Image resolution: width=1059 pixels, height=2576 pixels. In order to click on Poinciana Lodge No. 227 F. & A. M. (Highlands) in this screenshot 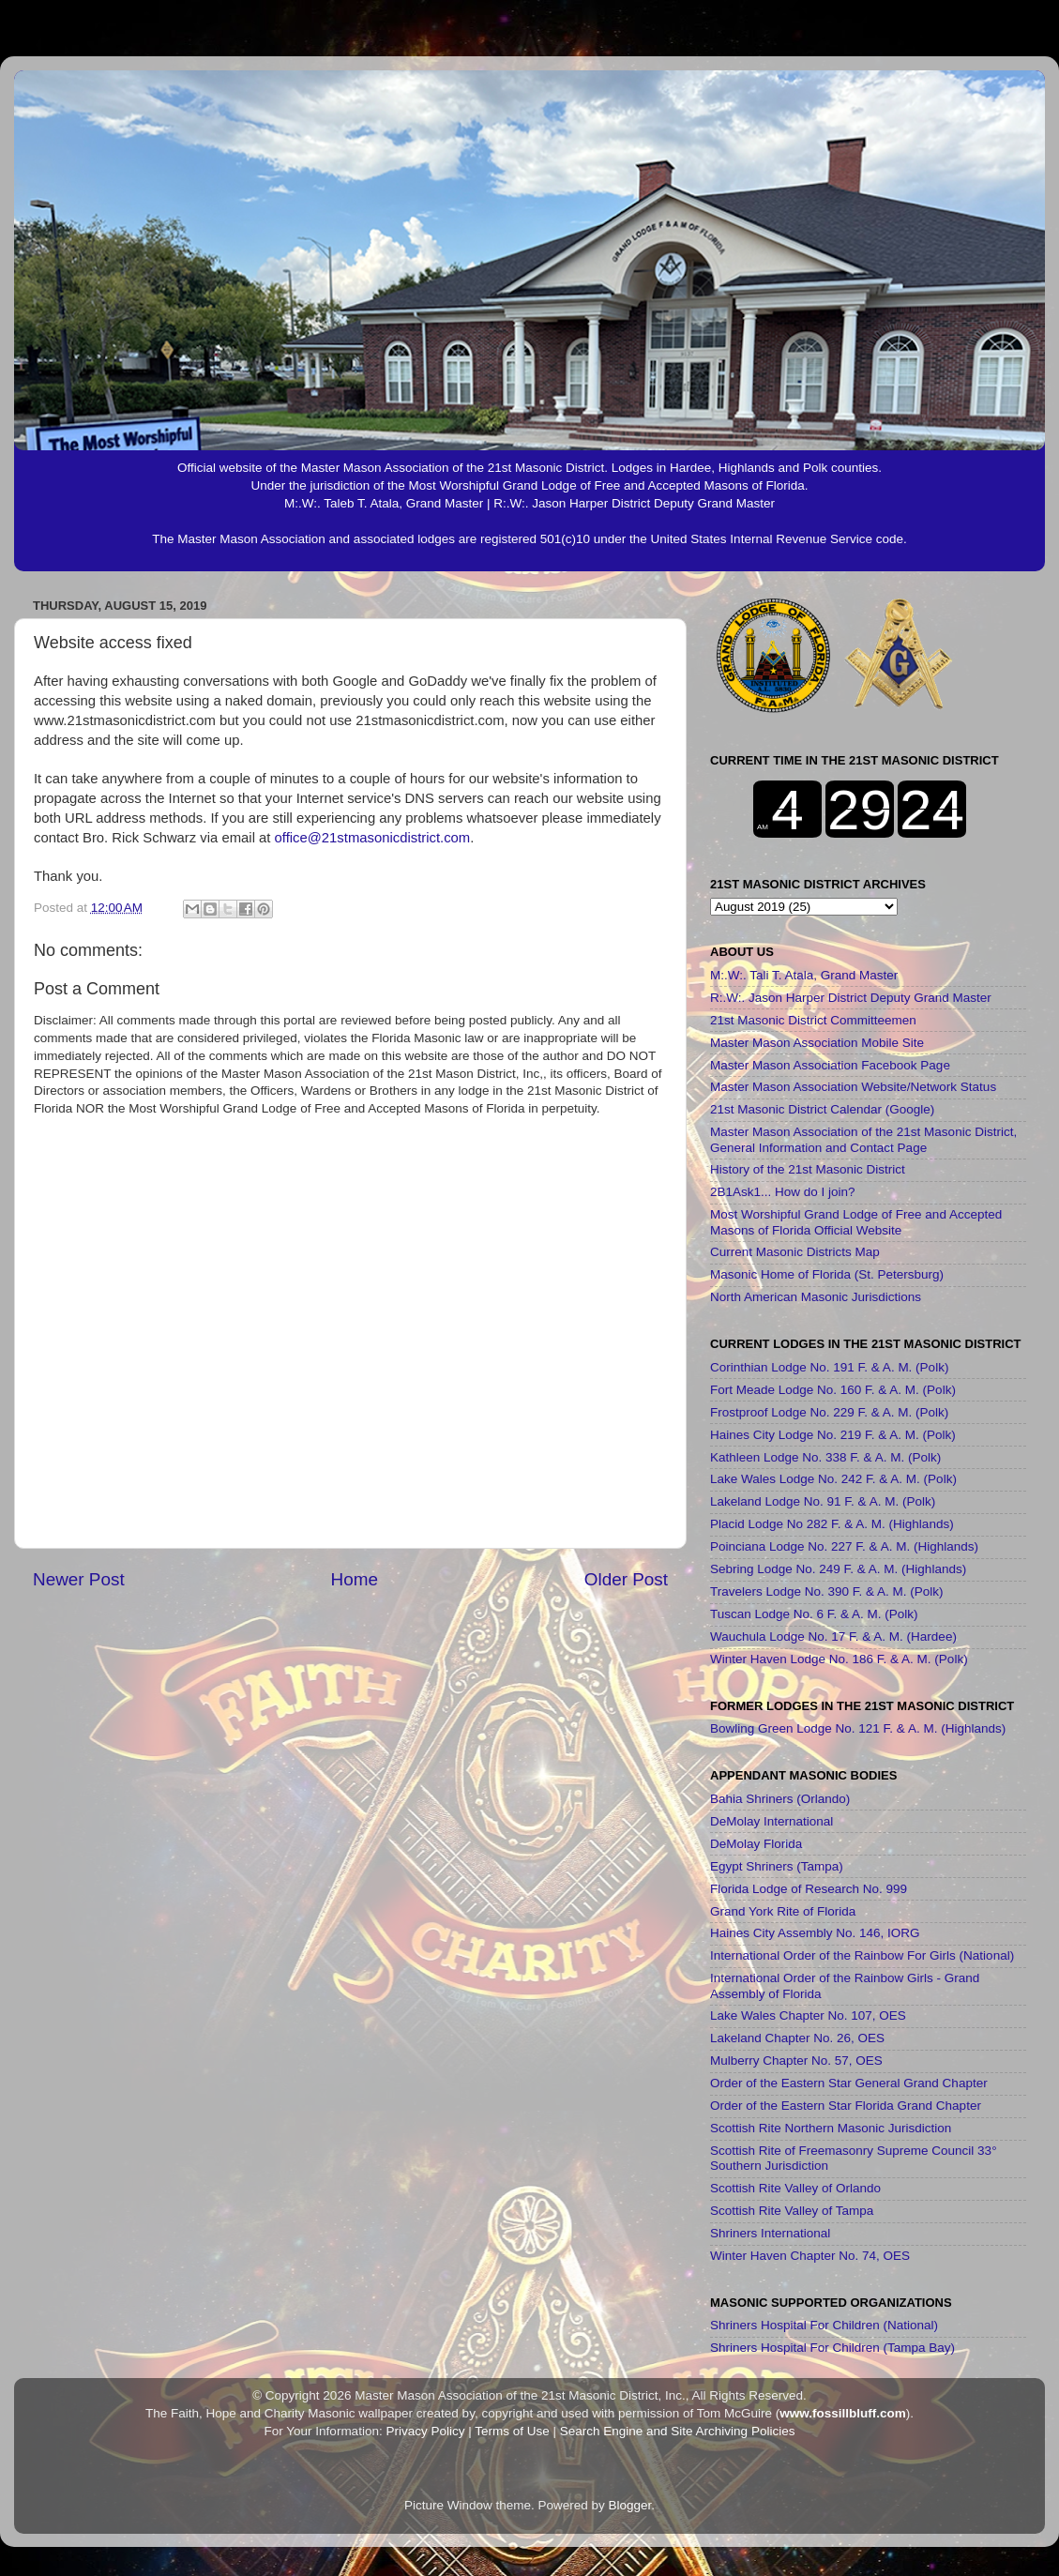, I will do `click(844, 1546)`.